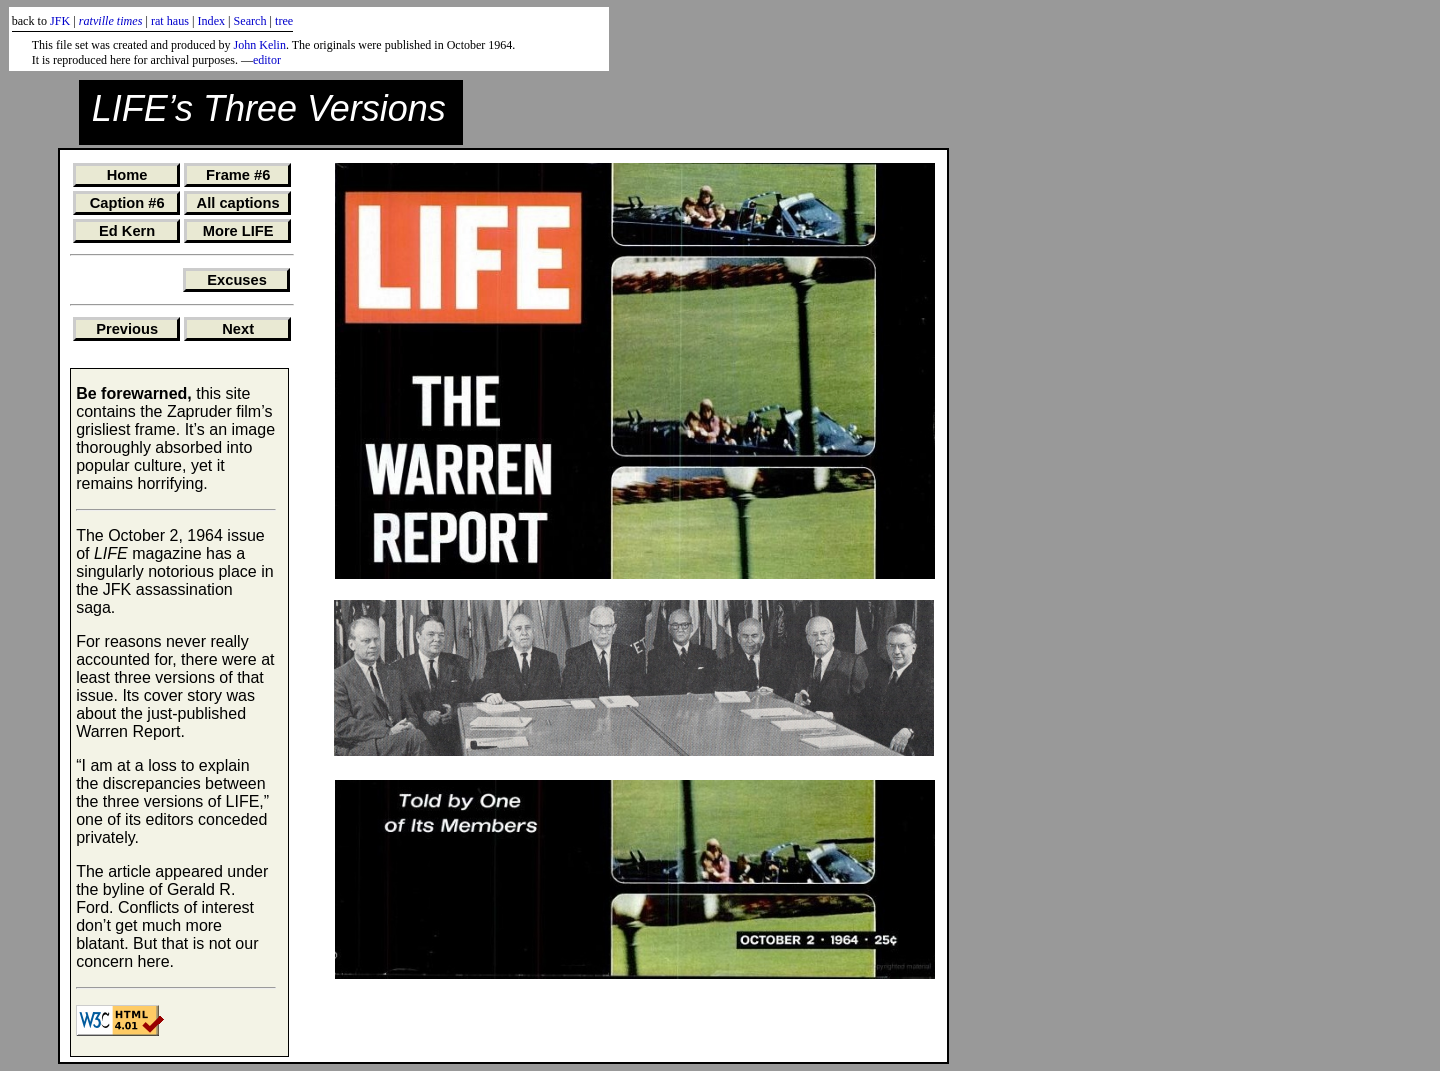 The image size is (1440, 1071). What do you see at coordinates (211, 21) in the screenshot?
I see `Index` at bounding box center [211, 21].